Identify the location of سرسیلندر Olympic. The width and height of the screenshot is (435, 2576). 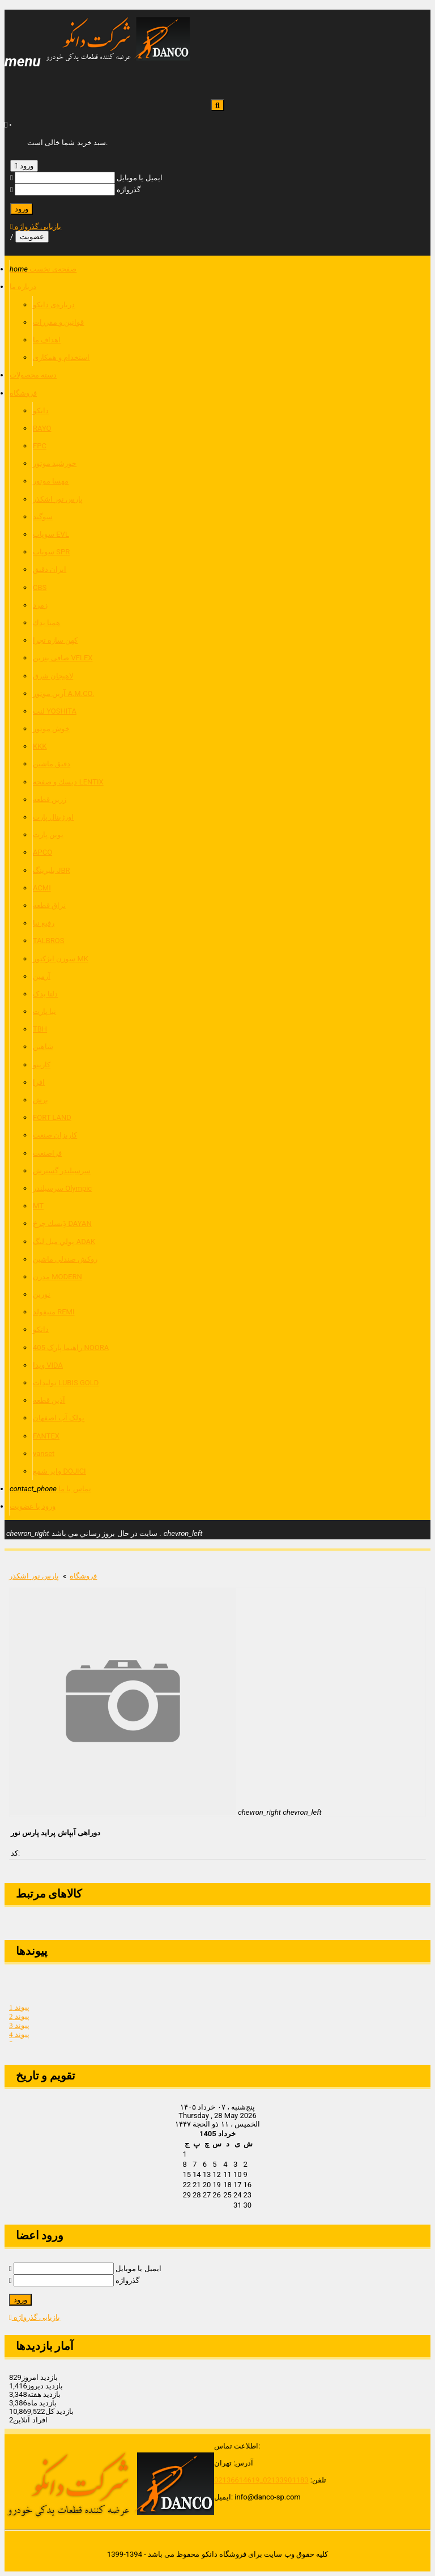
(62, 1188).